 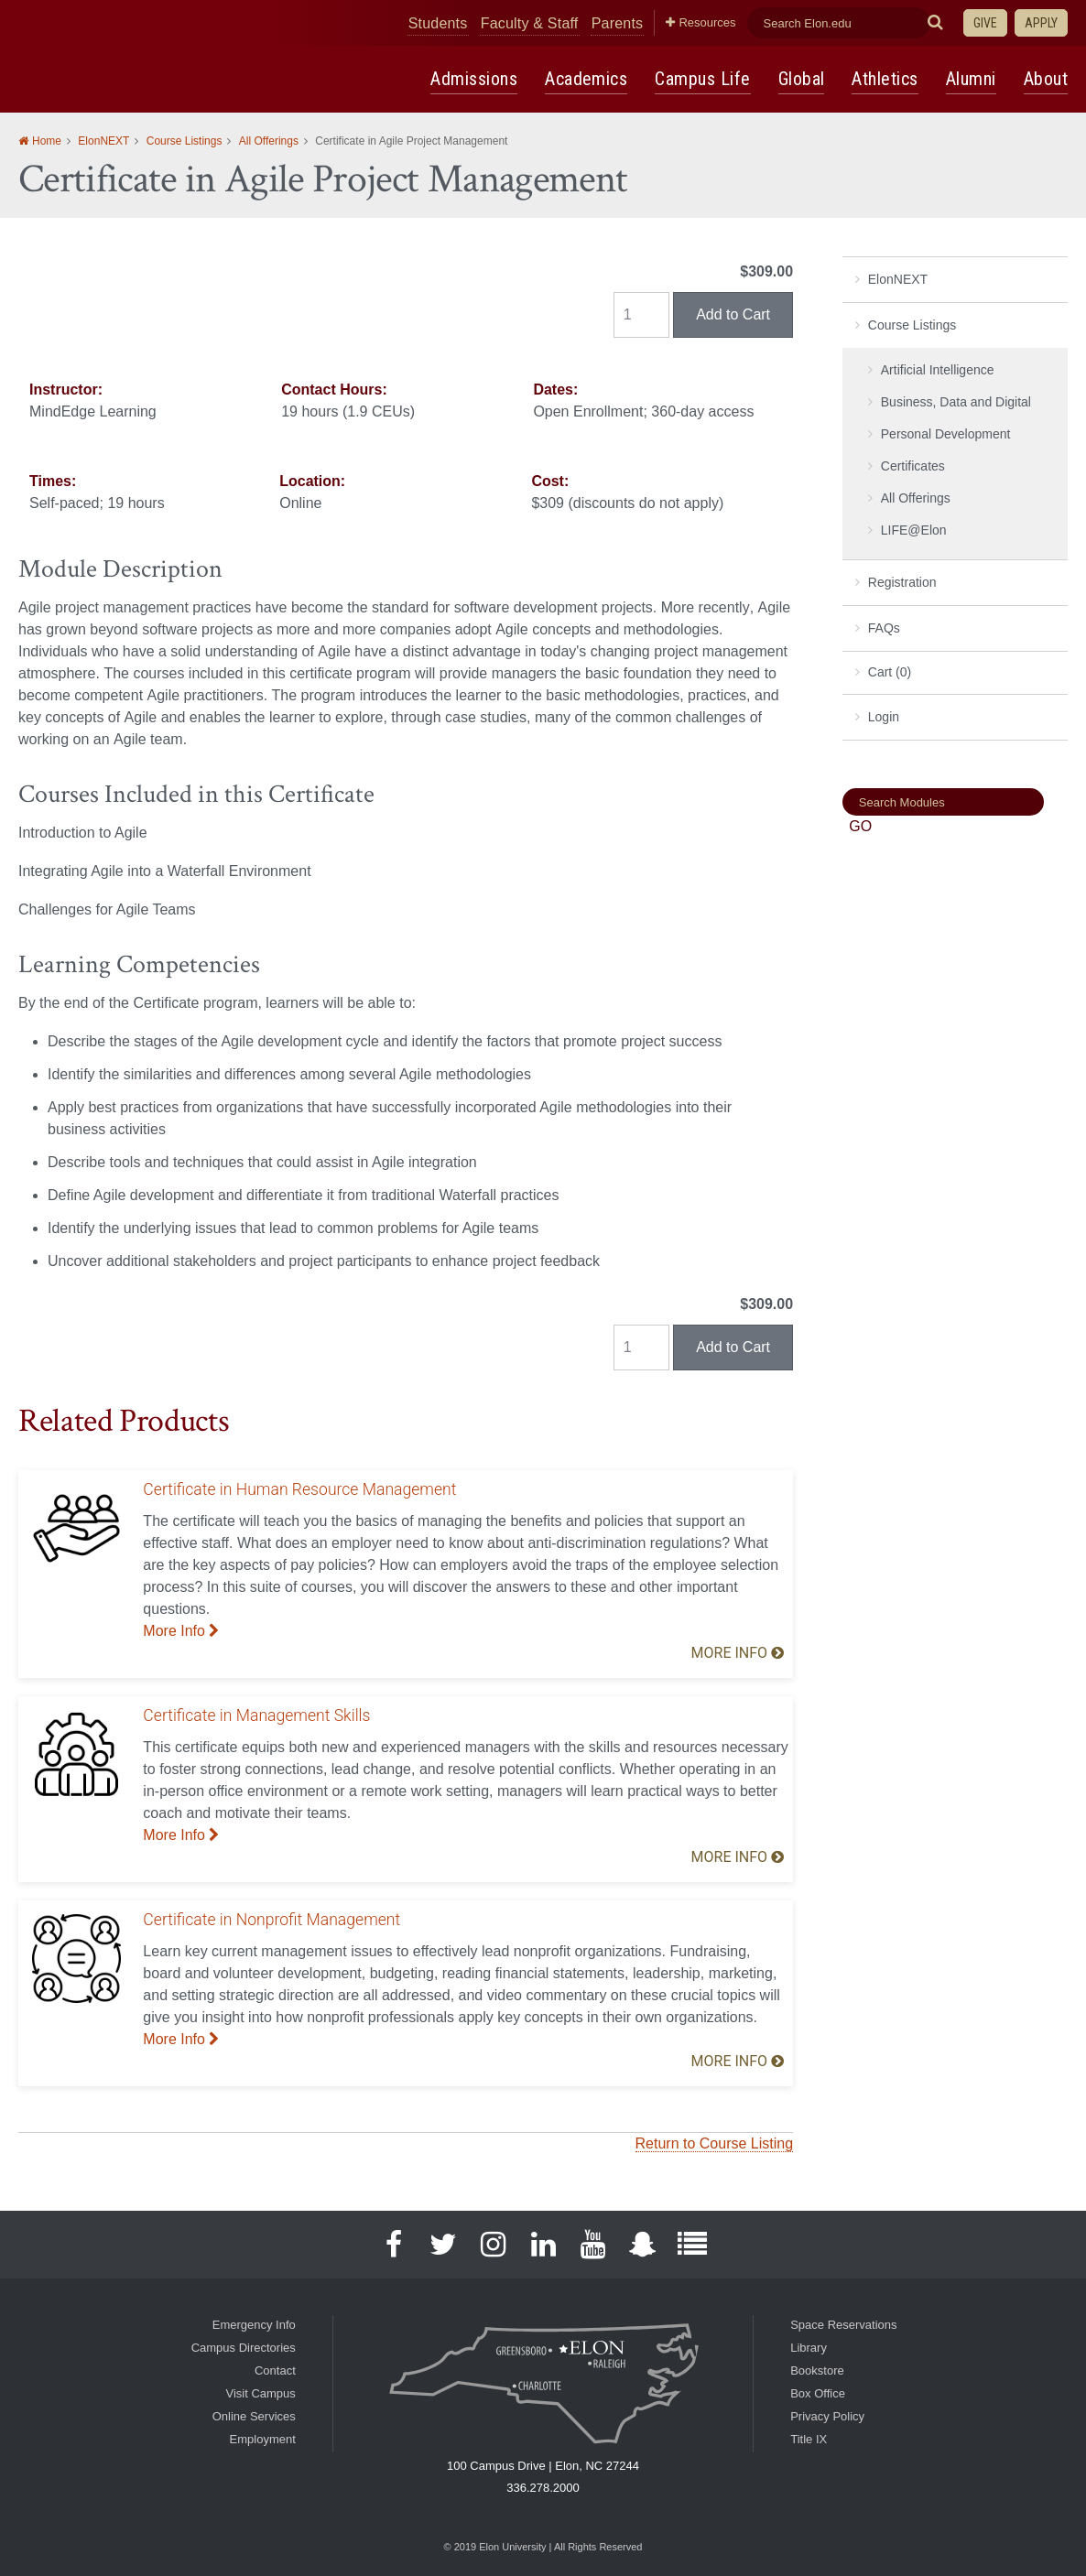 What do you see at coordinates (827, 2416) in the screenshot?
I see `Privacy Policy` at bounding box center [827, 2416].